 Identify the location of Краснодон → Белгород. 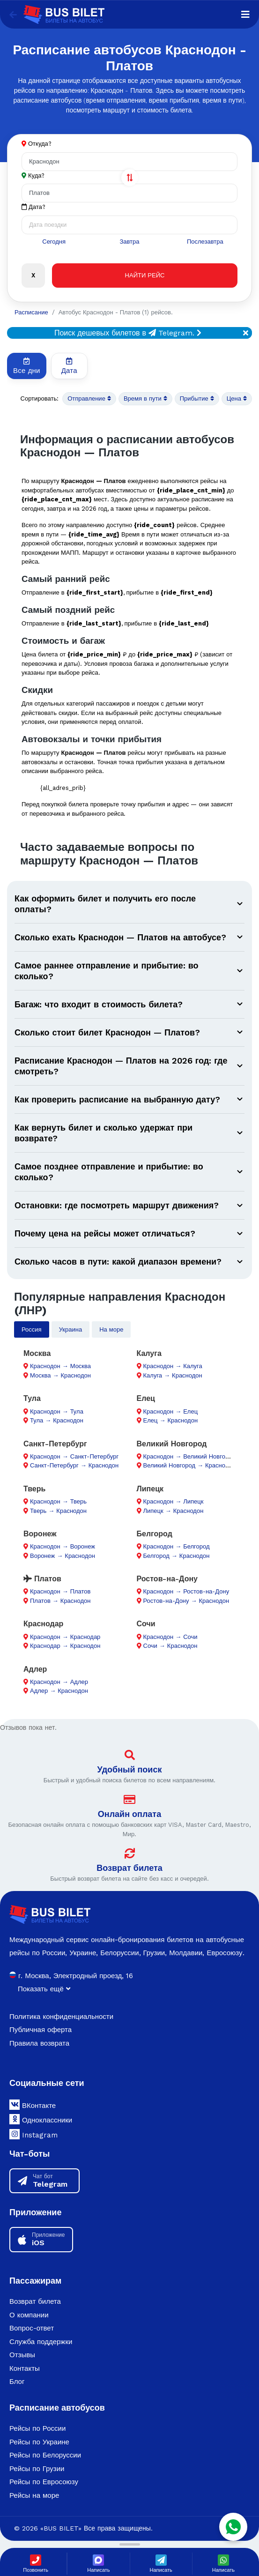
(176, 1546).